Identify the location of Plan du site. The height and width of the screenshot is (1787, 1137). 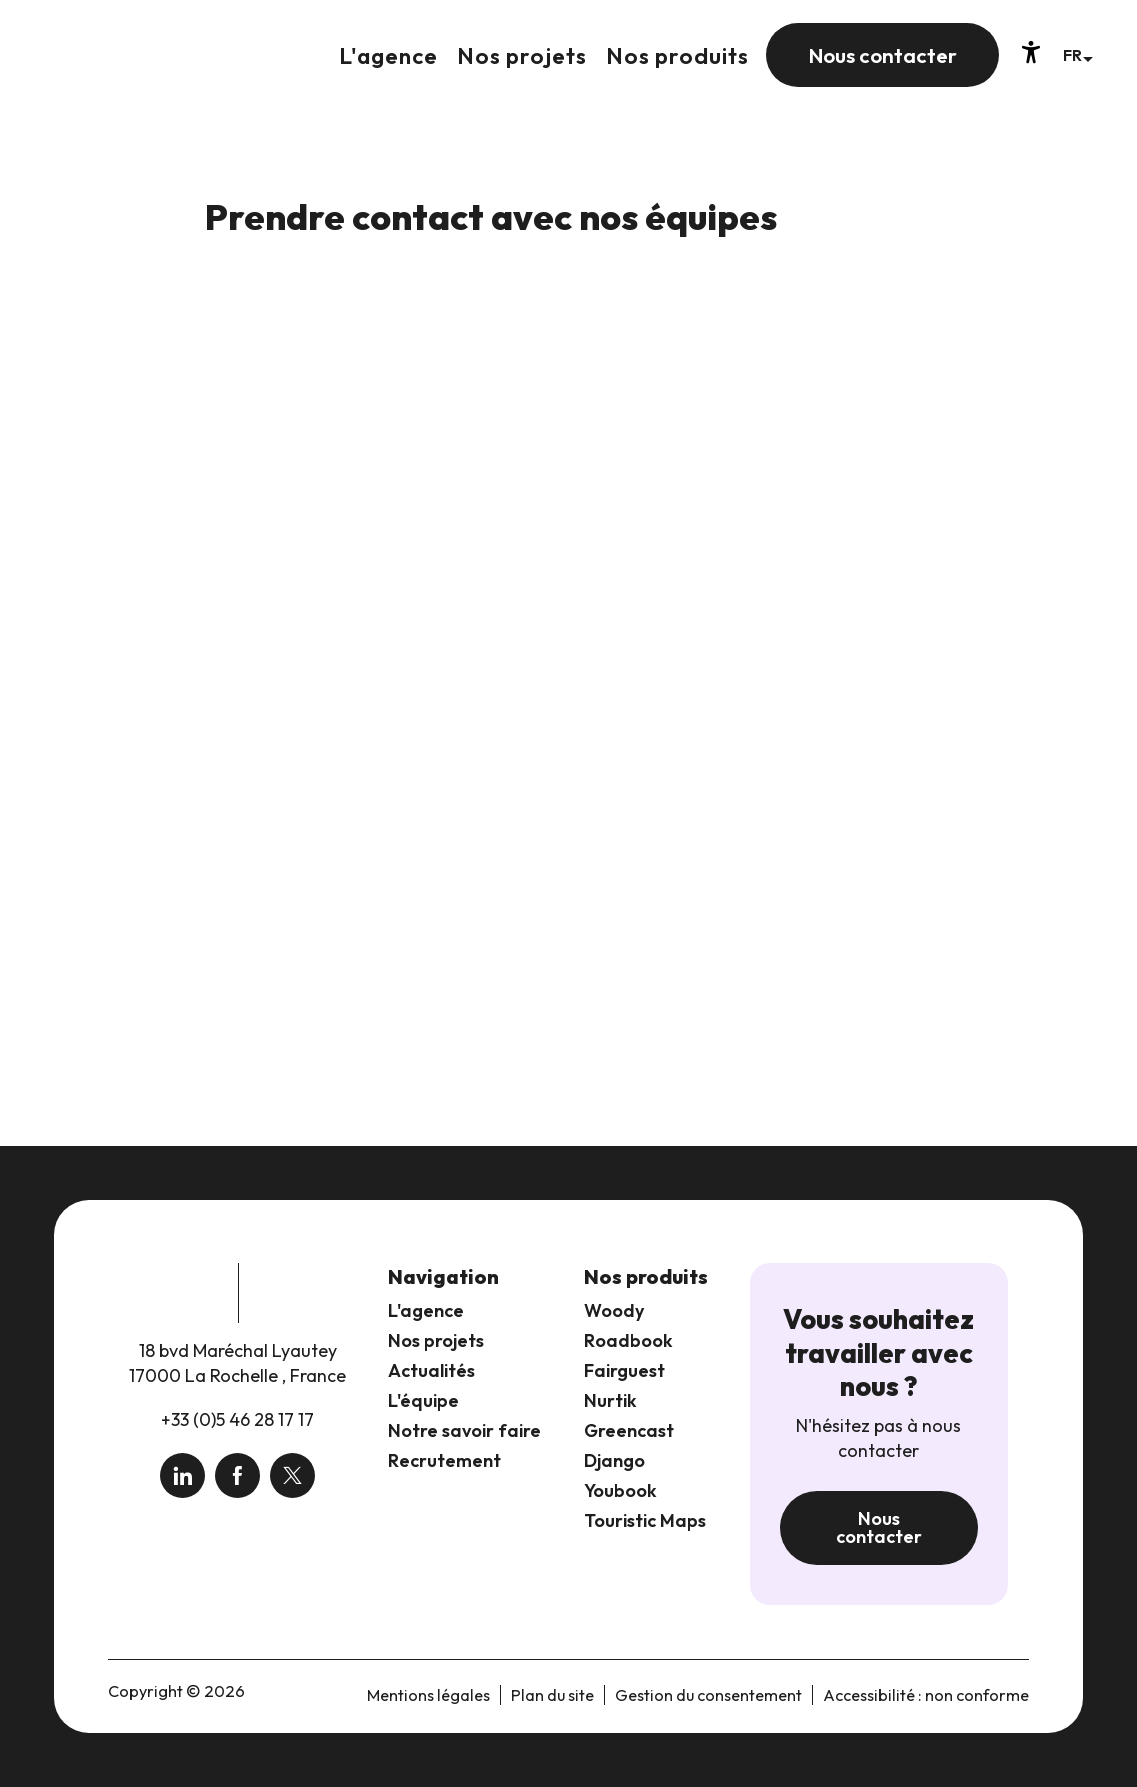
(552, 1695).